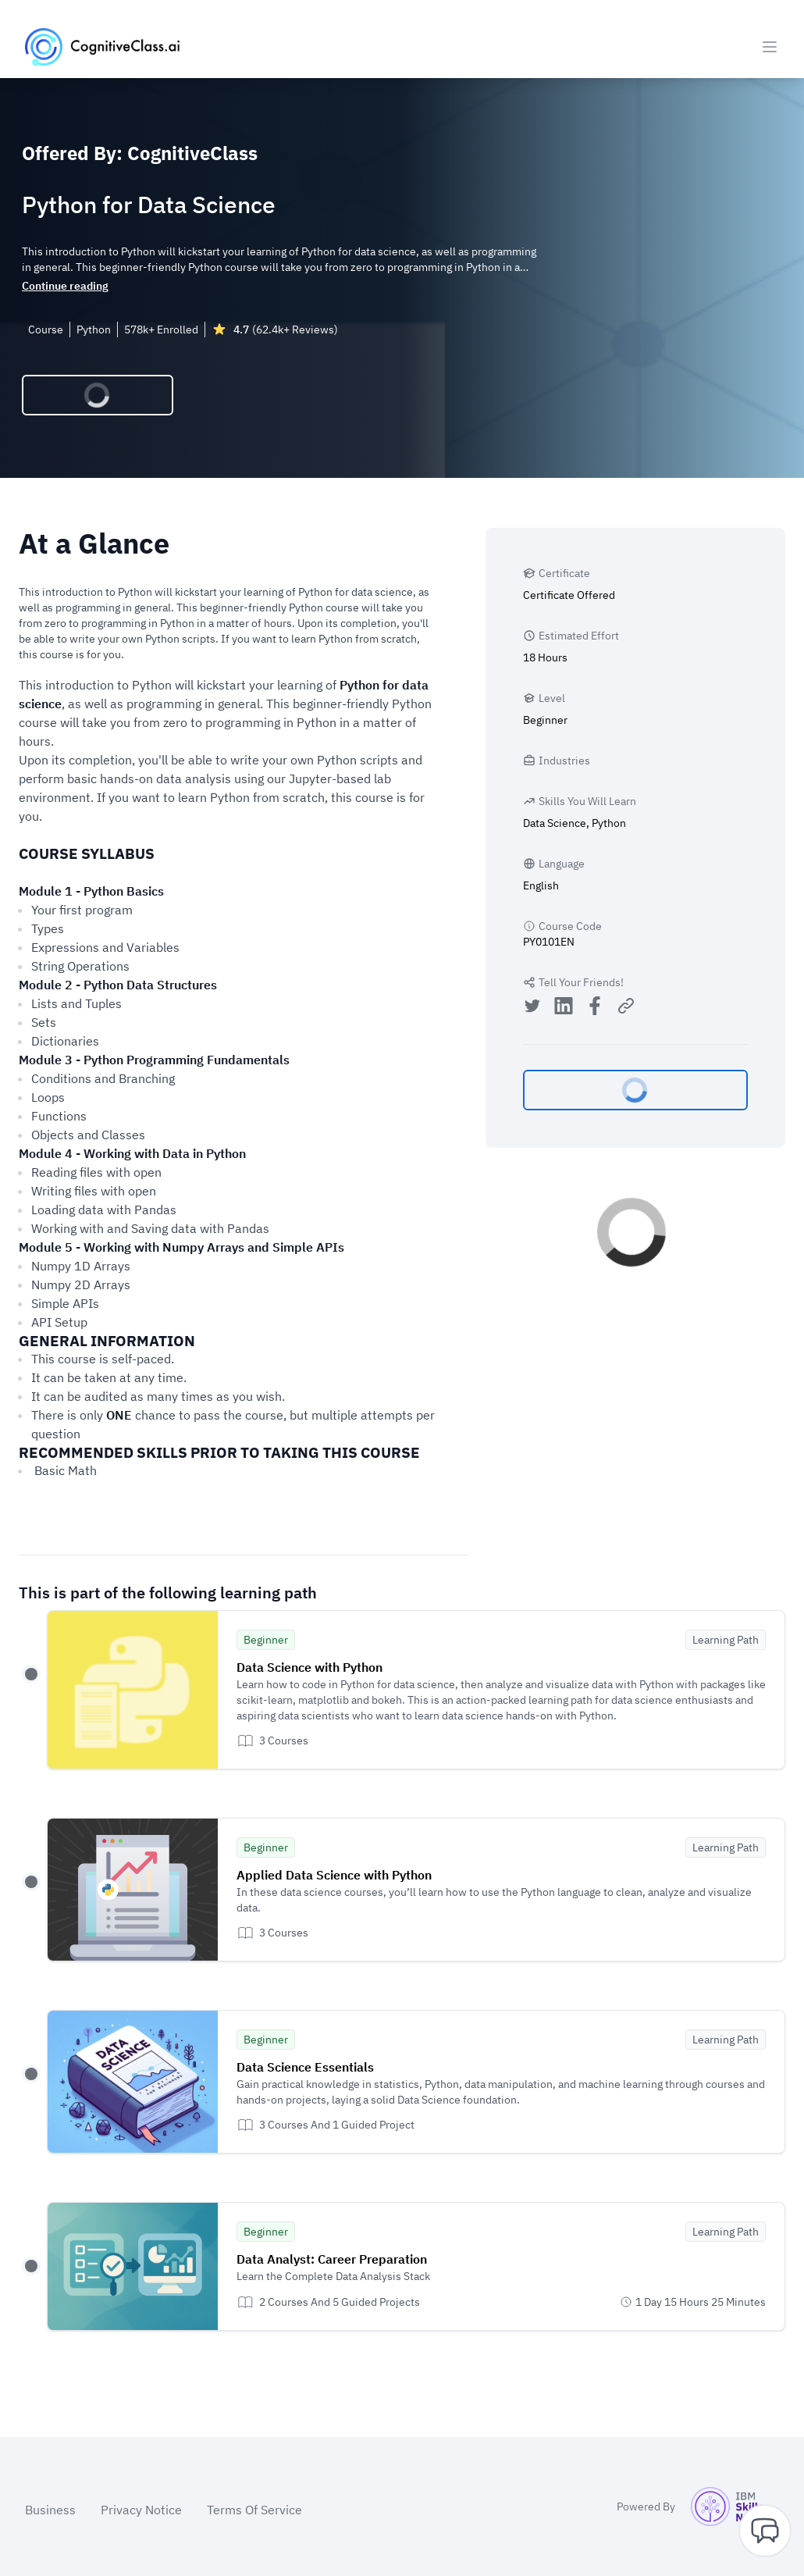 The width and height of the screenshot is (804, 2576). I want to click on [Share on Facebook], so click(594, 1007).